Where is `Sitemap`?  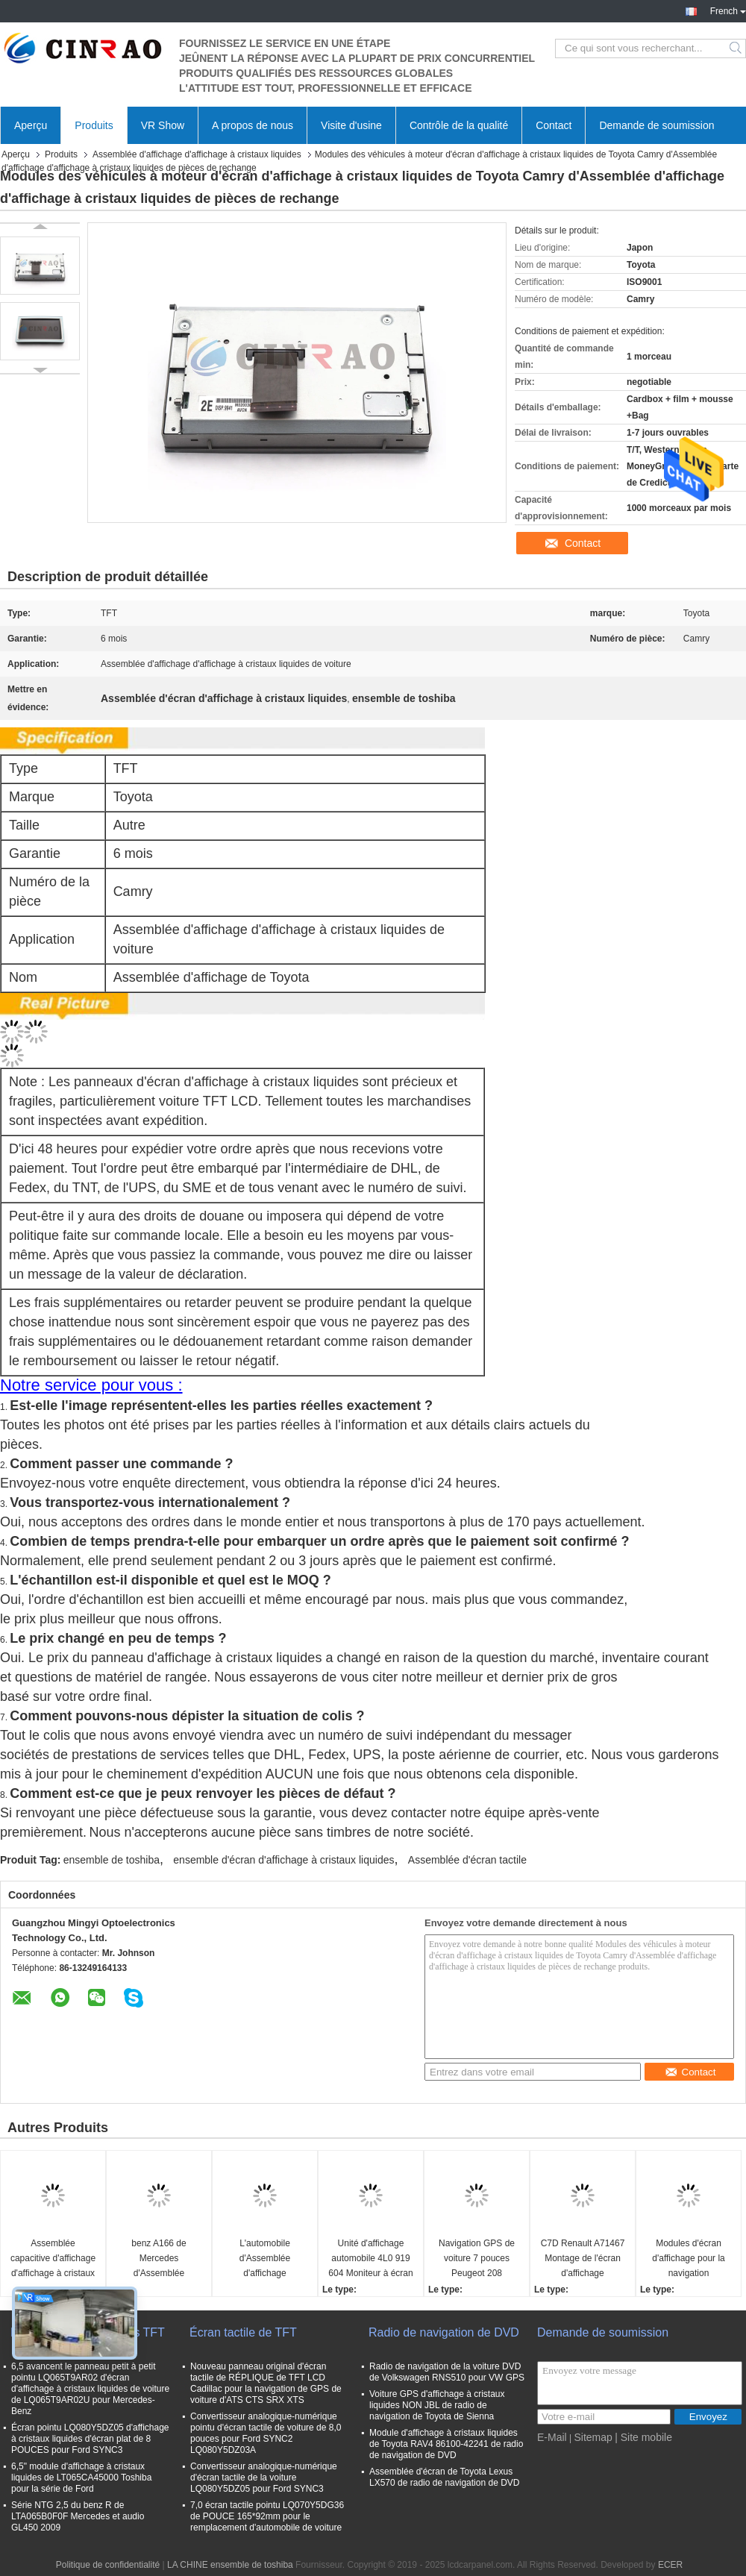 Sitemap is located at coordinates (593, 2437).